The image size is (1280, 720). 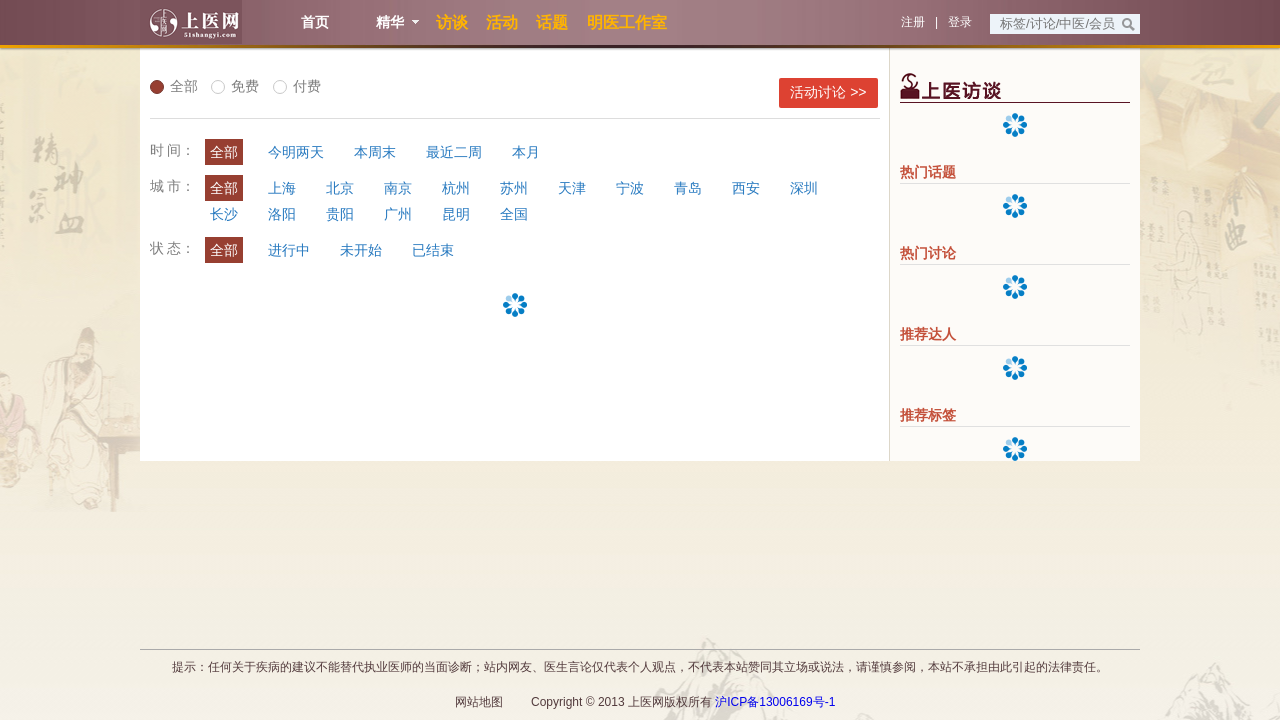 What do you see at coordinates (398, 214) in the screenshot?
I see `广州` at bounding box center [398, 214].